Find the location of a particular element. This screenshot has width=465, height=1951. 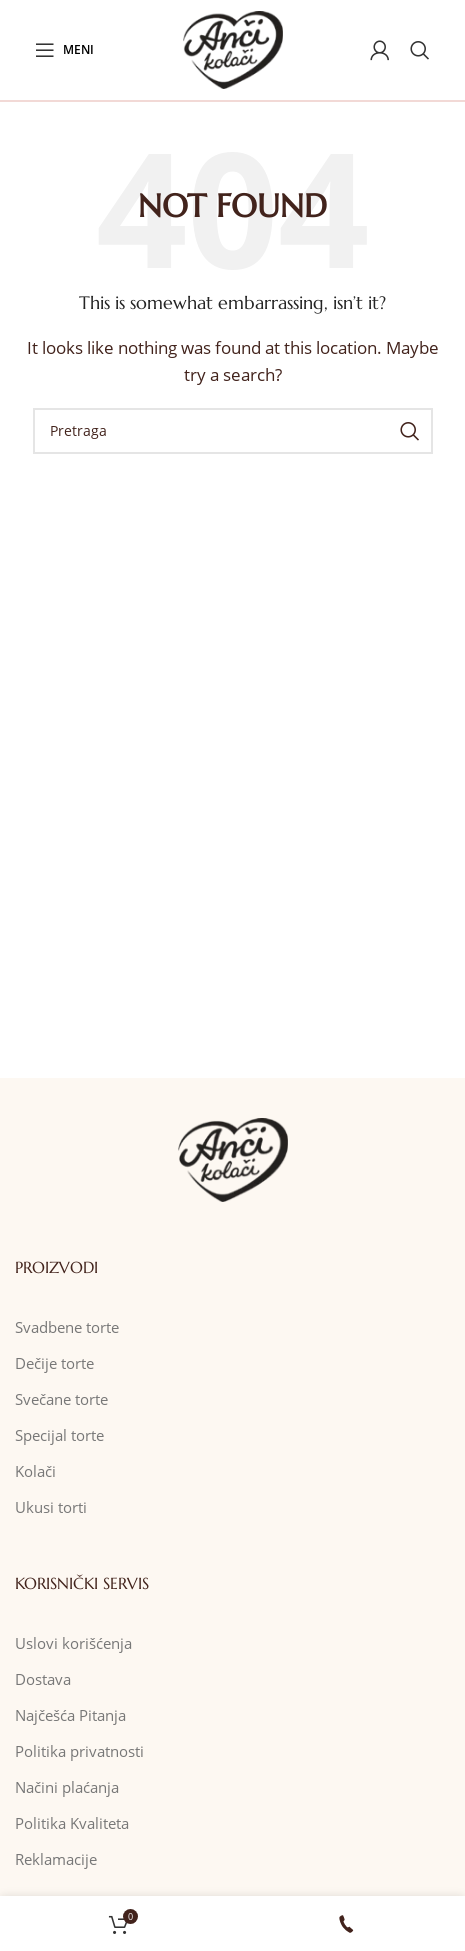

Kolači is located at coordinates (35, 1471).